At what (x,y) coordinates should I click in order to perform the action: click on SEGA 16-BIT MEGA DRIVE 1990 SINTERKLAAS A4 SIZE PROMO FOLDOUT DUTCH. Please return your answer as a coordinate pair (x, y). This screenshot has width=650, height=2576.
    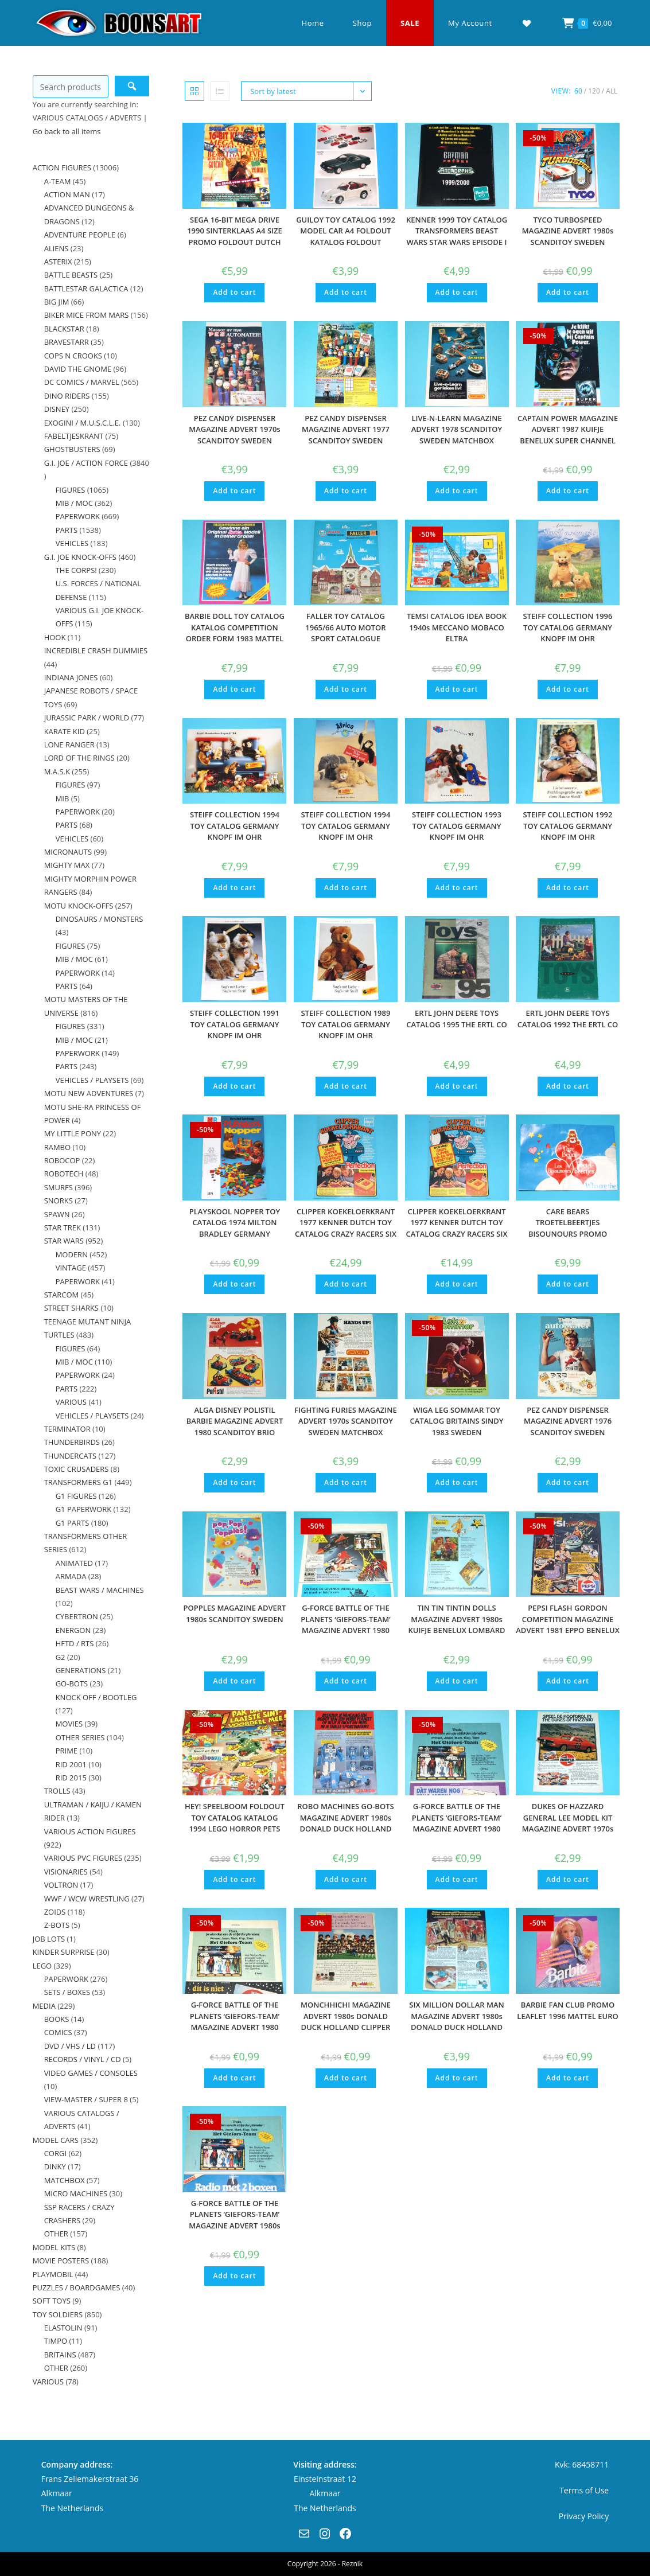
    Looking at the image, I should click on (234, 231).